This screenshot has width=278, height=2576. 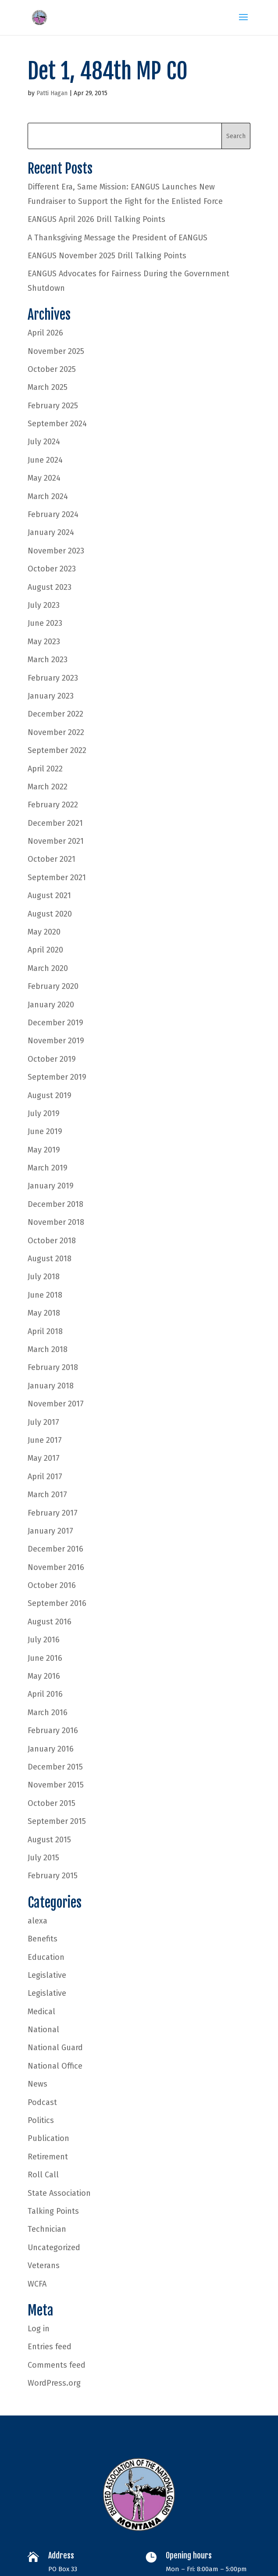 What do you see at coordinates (47, 1494) in the screenshot?
I see `March 2017` at bounding box center [47, 1494].